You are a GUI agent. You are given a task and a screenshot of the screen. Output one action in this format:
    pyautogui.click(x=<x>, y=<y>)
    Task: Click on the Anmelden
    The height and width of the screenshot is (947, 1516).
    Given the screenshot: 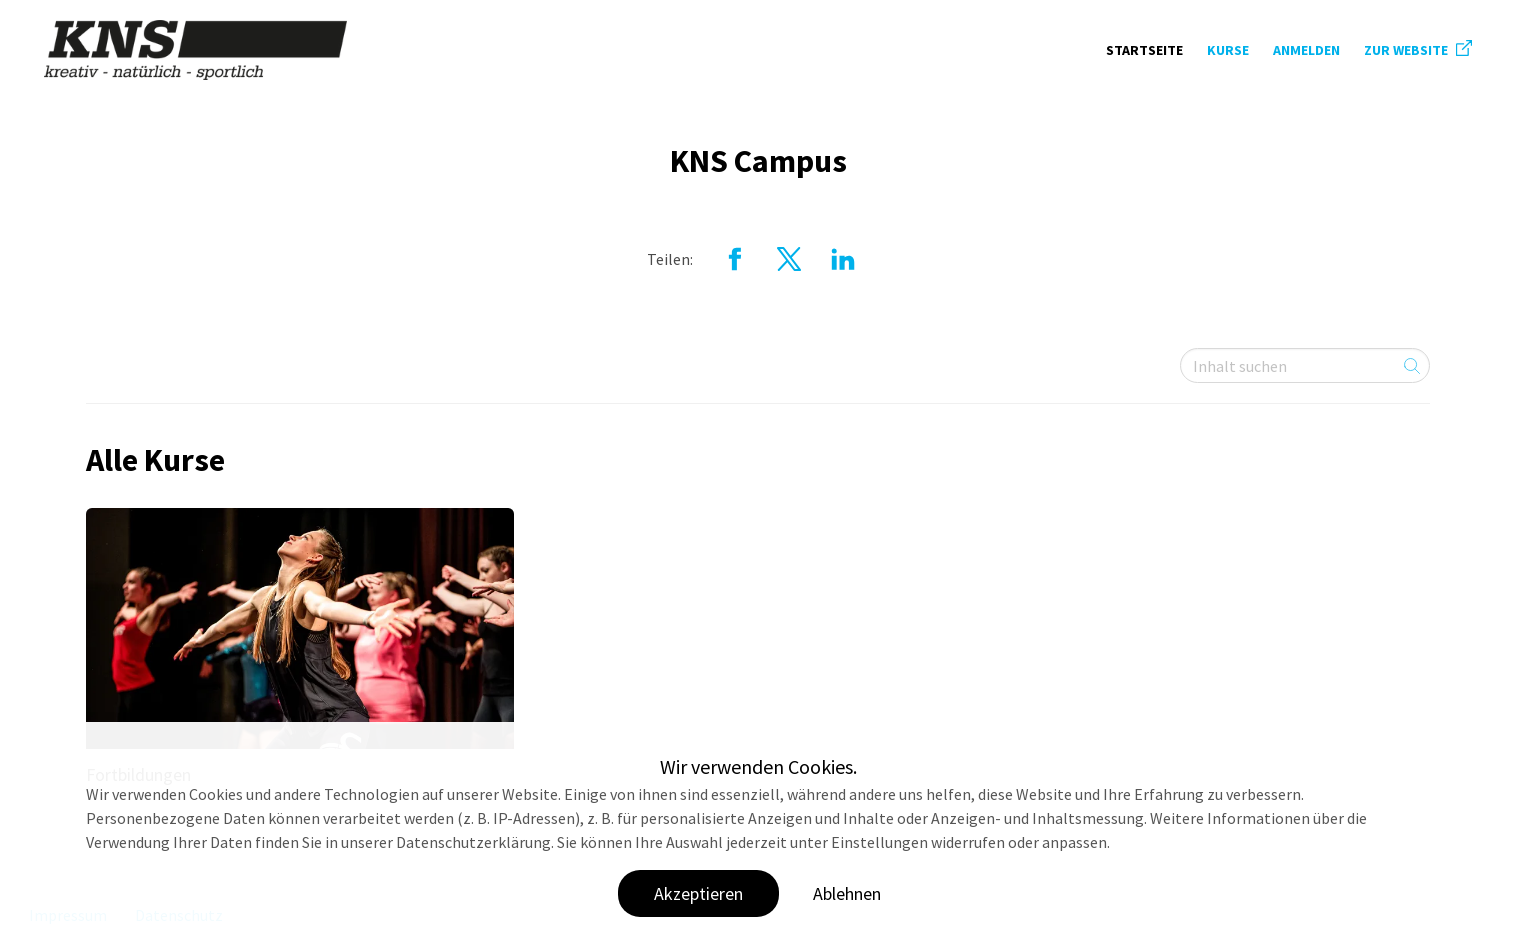 What is the action you would take?
    pyautogui.click(x=1306, y=50)
    